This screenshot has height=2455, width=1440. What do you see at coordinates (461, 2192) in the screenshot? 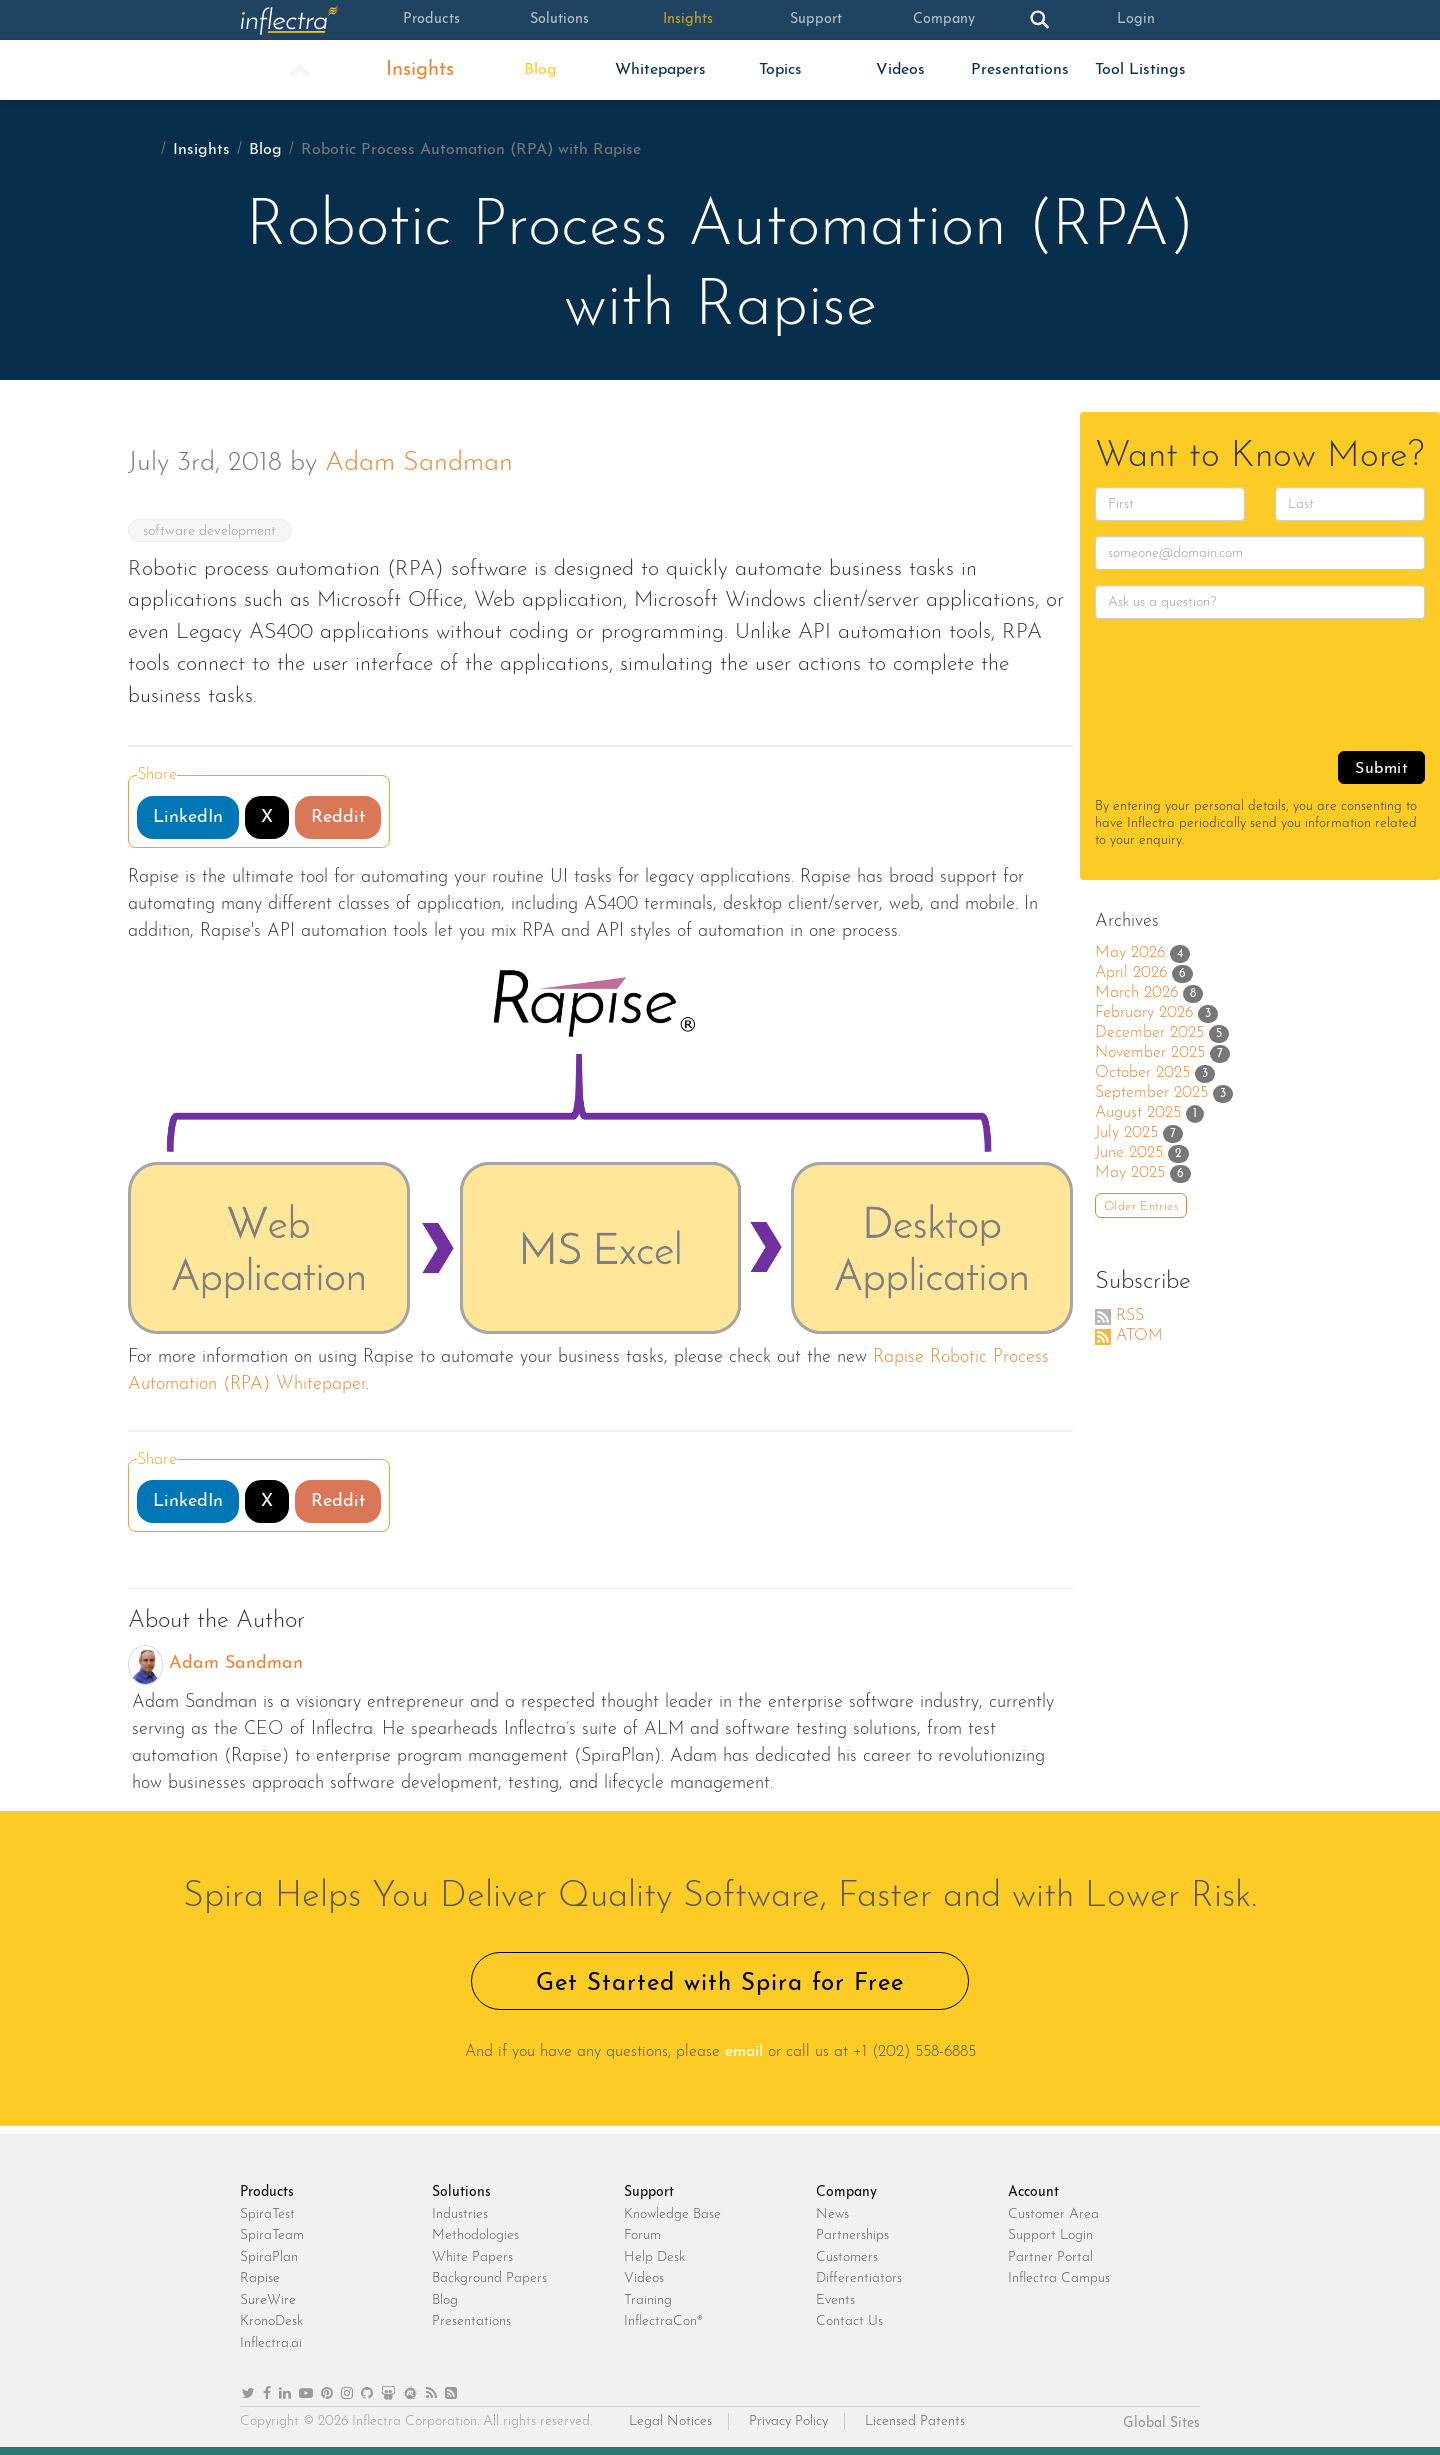
I see `Solutions [heading]` at bounding box center [461, 2192].